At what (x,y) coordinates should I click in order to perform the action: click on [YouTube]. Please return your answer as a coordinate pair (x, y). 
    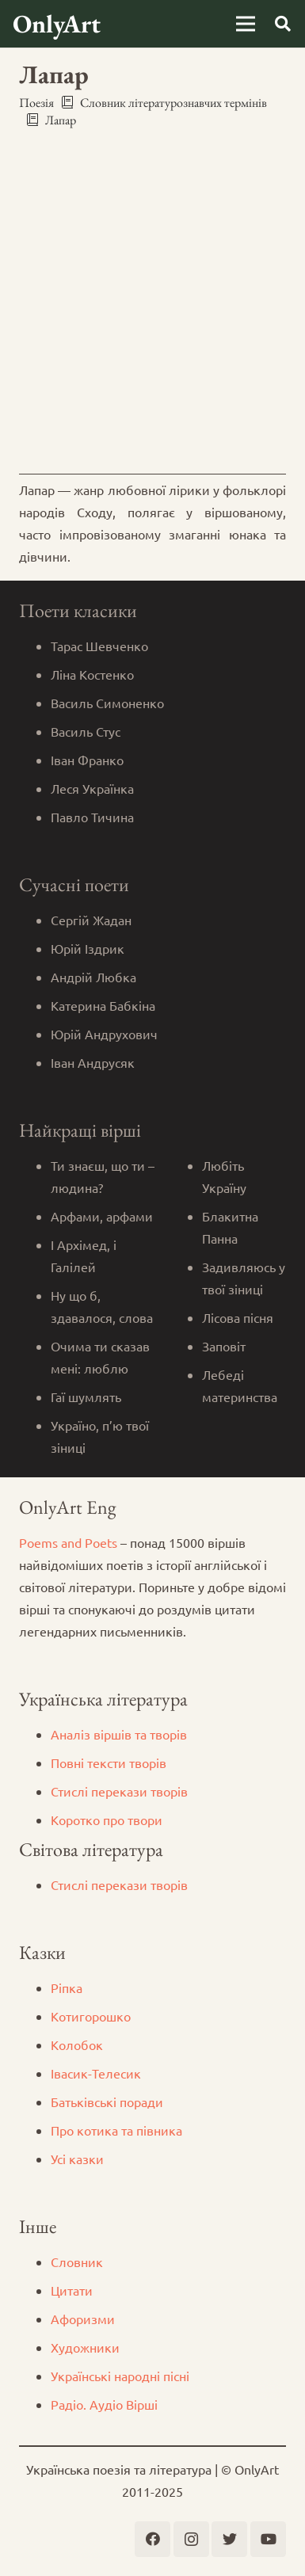
    Looking at the image, I should click on (268, 2539).